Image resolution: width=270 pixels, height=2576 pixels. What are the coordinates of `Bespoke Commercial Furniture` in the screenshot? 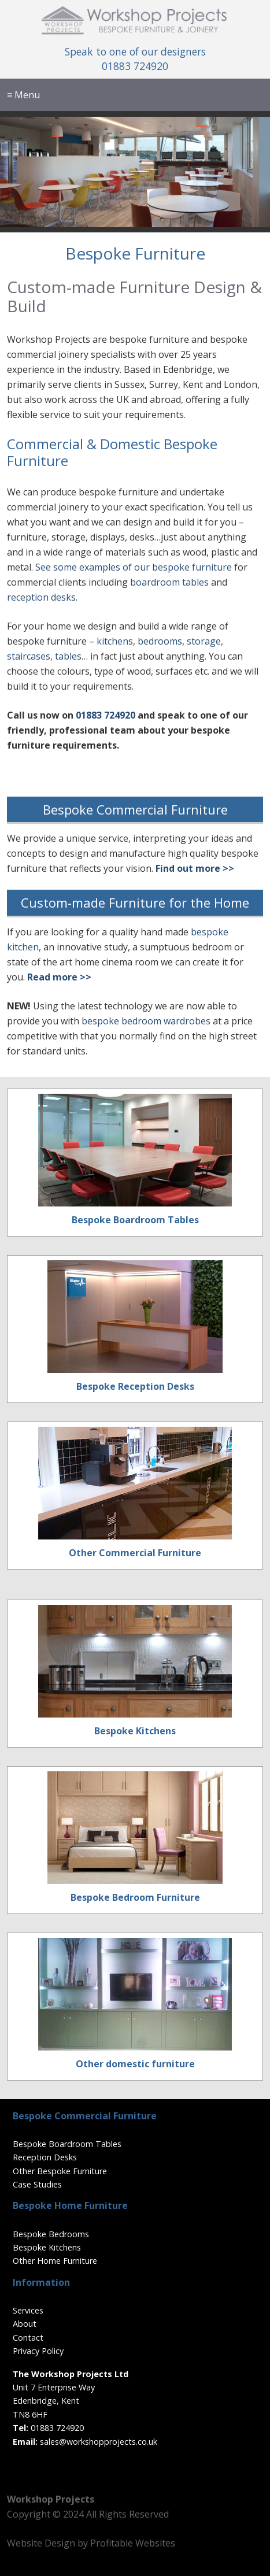 It's located at (135, 809).